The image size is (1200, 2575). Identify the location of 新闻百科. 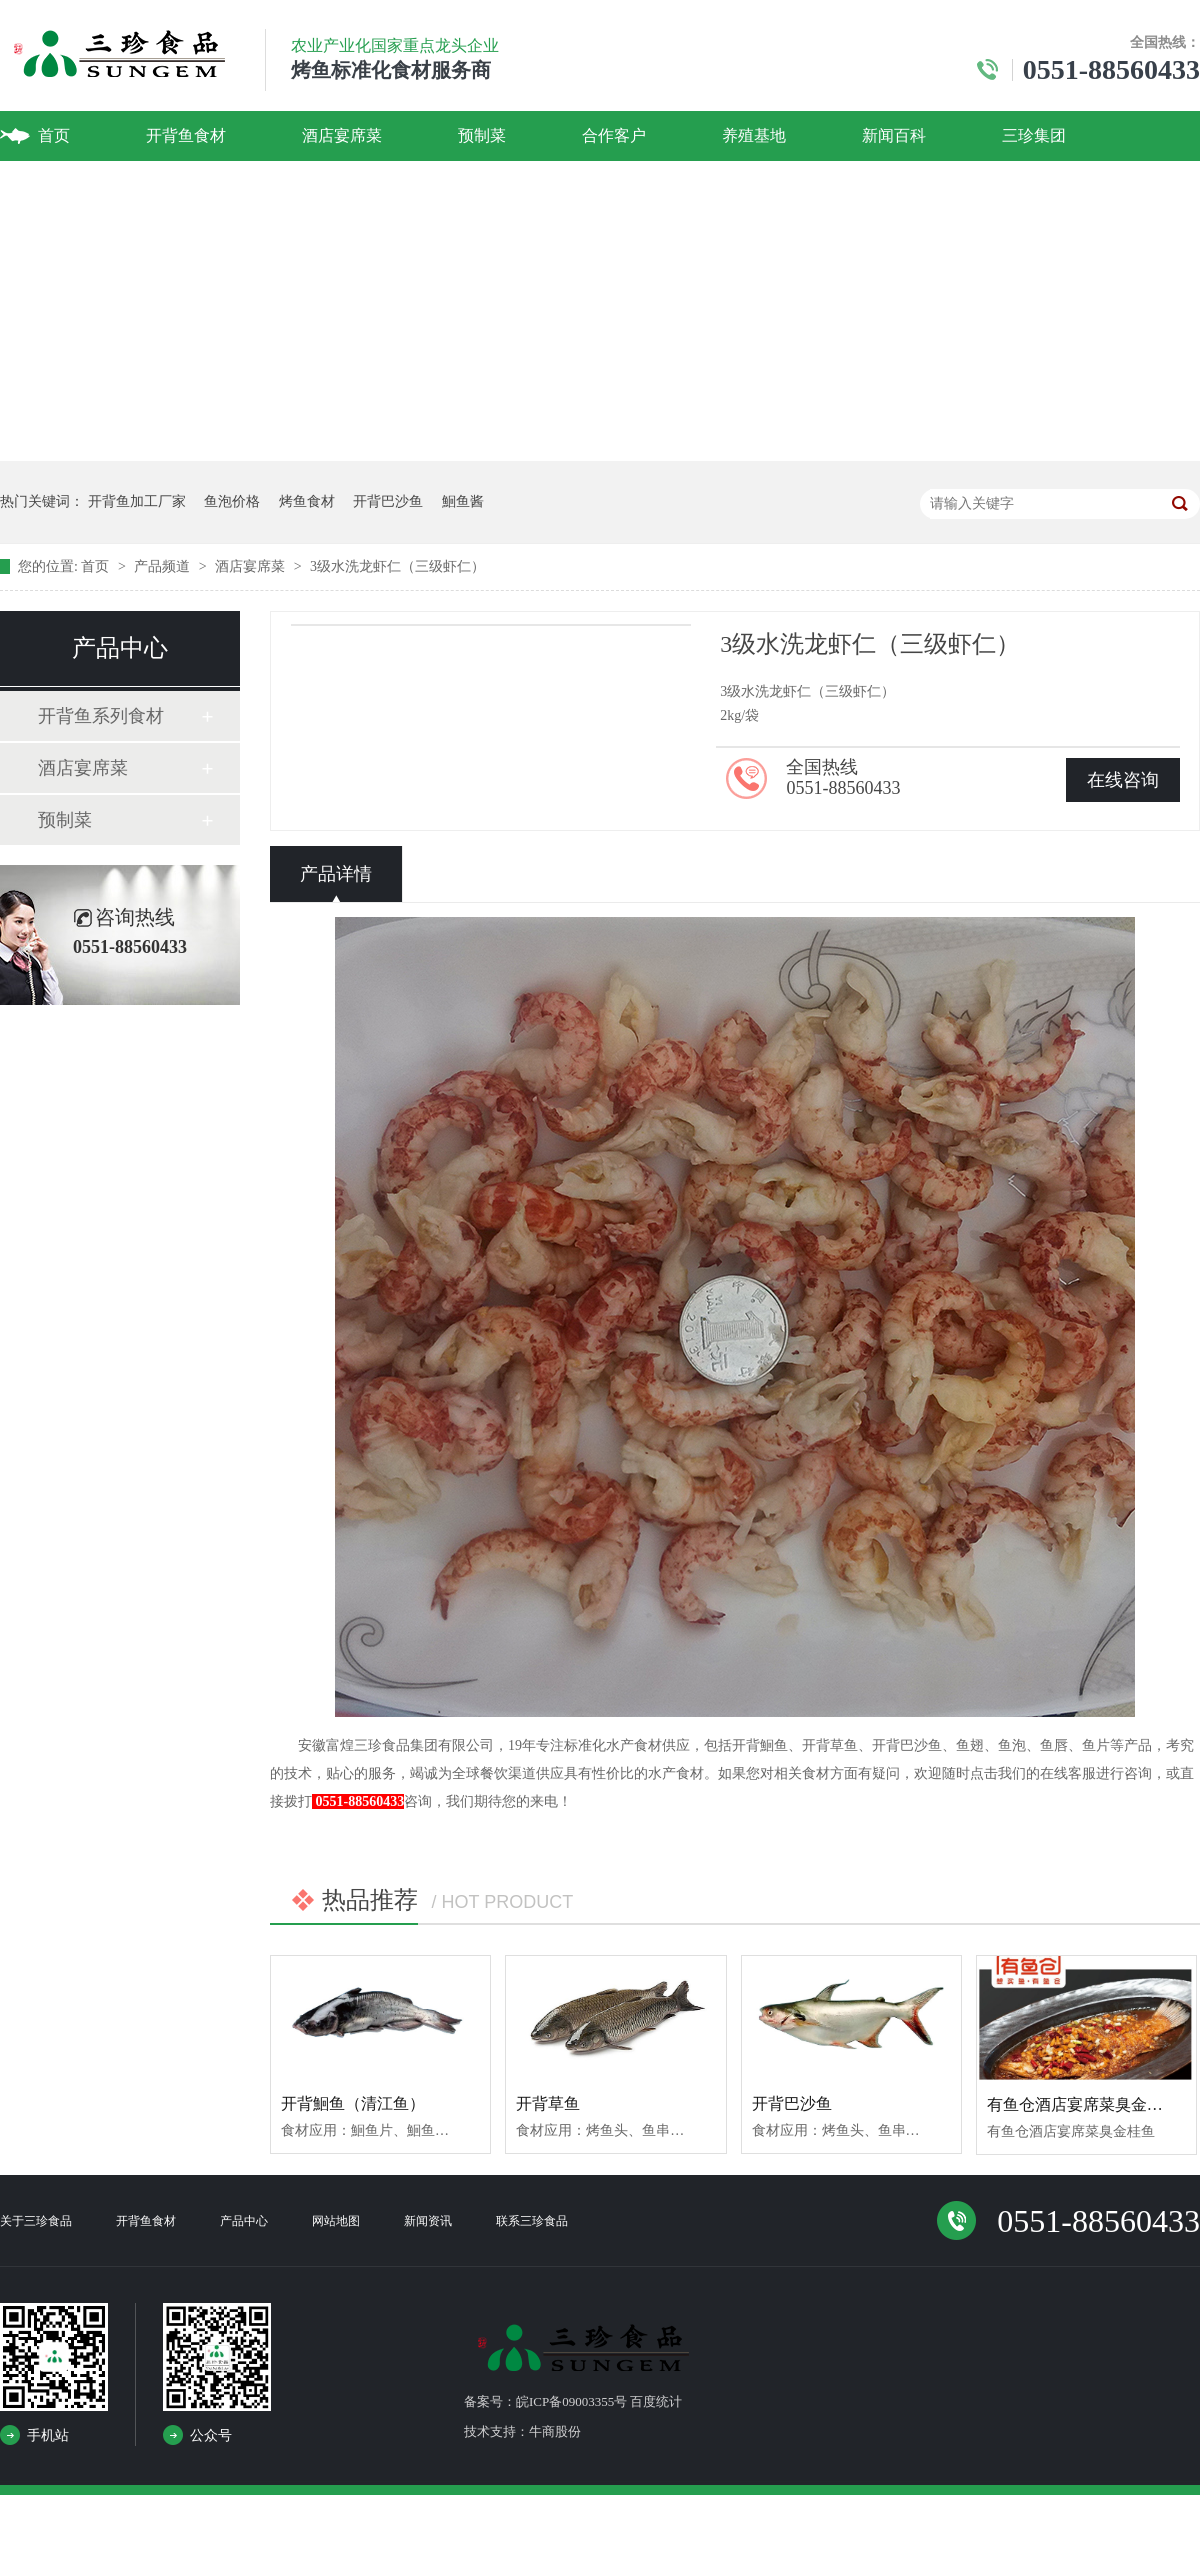
(894, 135).